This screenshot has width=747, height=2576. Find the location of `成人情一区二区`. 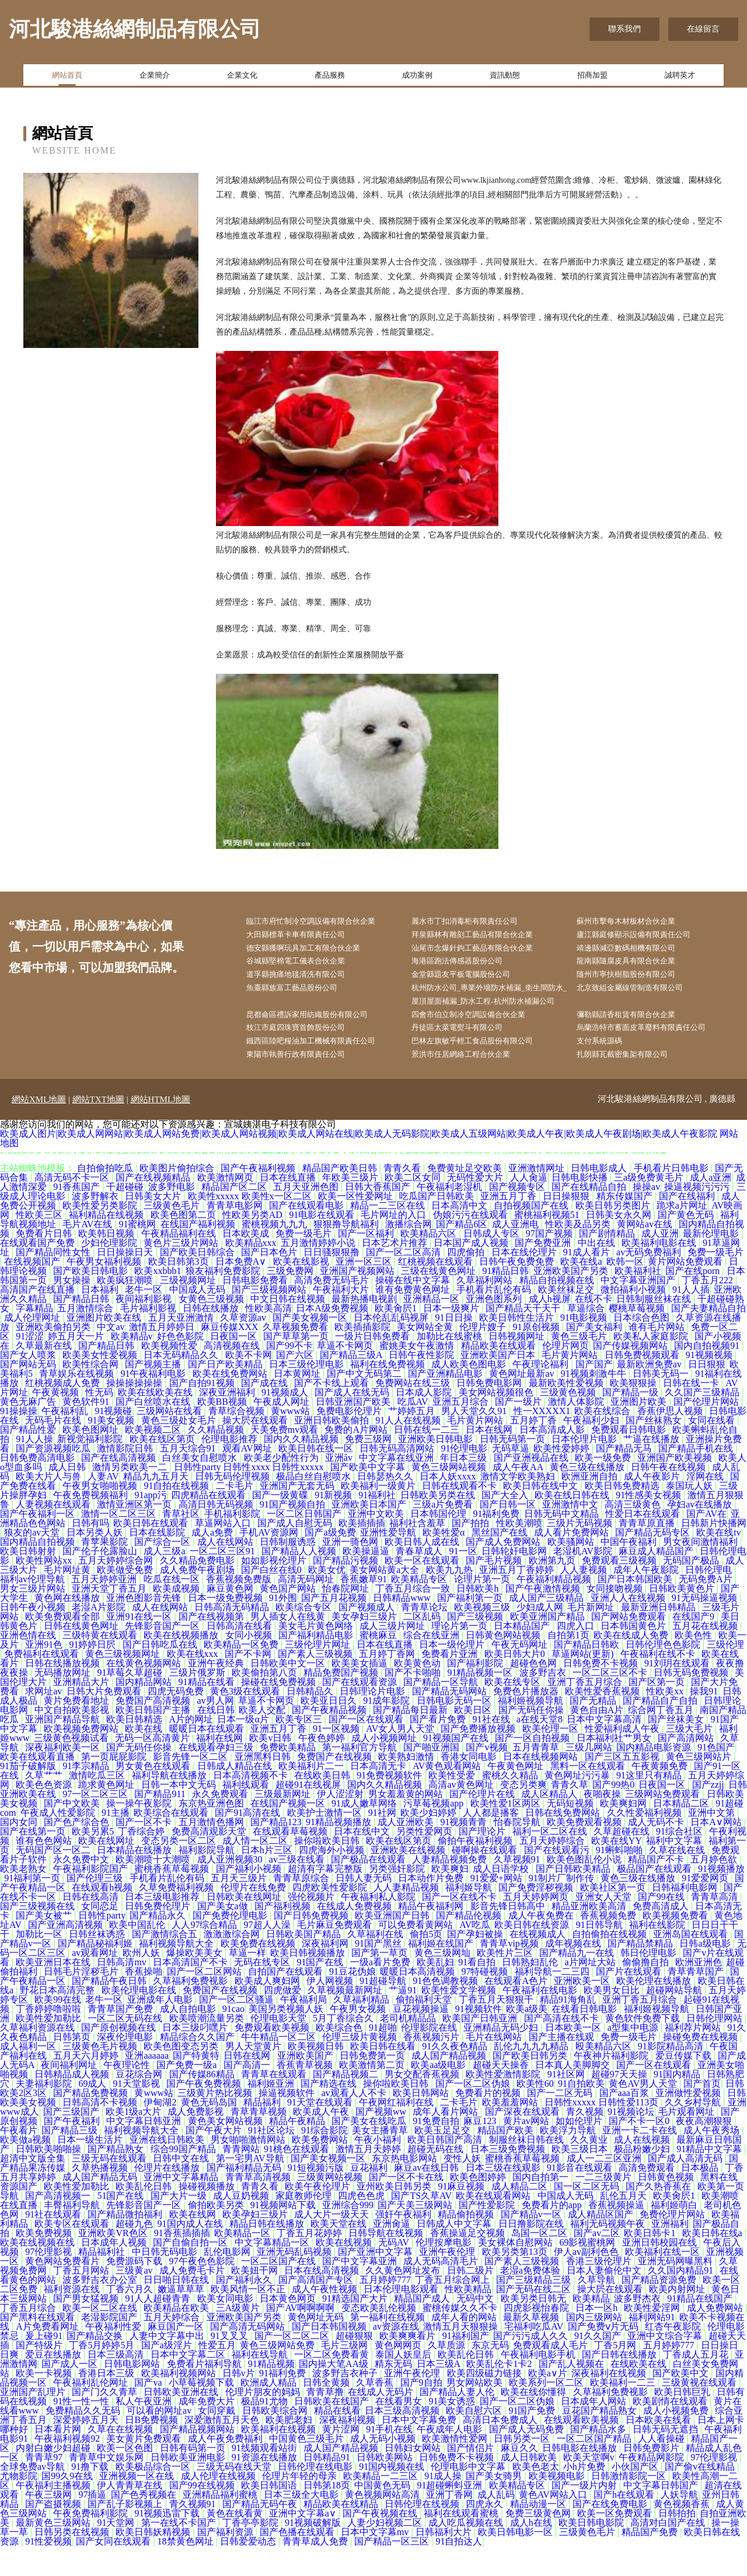

成人情一区二区 is located at coordinates (256, 1870).